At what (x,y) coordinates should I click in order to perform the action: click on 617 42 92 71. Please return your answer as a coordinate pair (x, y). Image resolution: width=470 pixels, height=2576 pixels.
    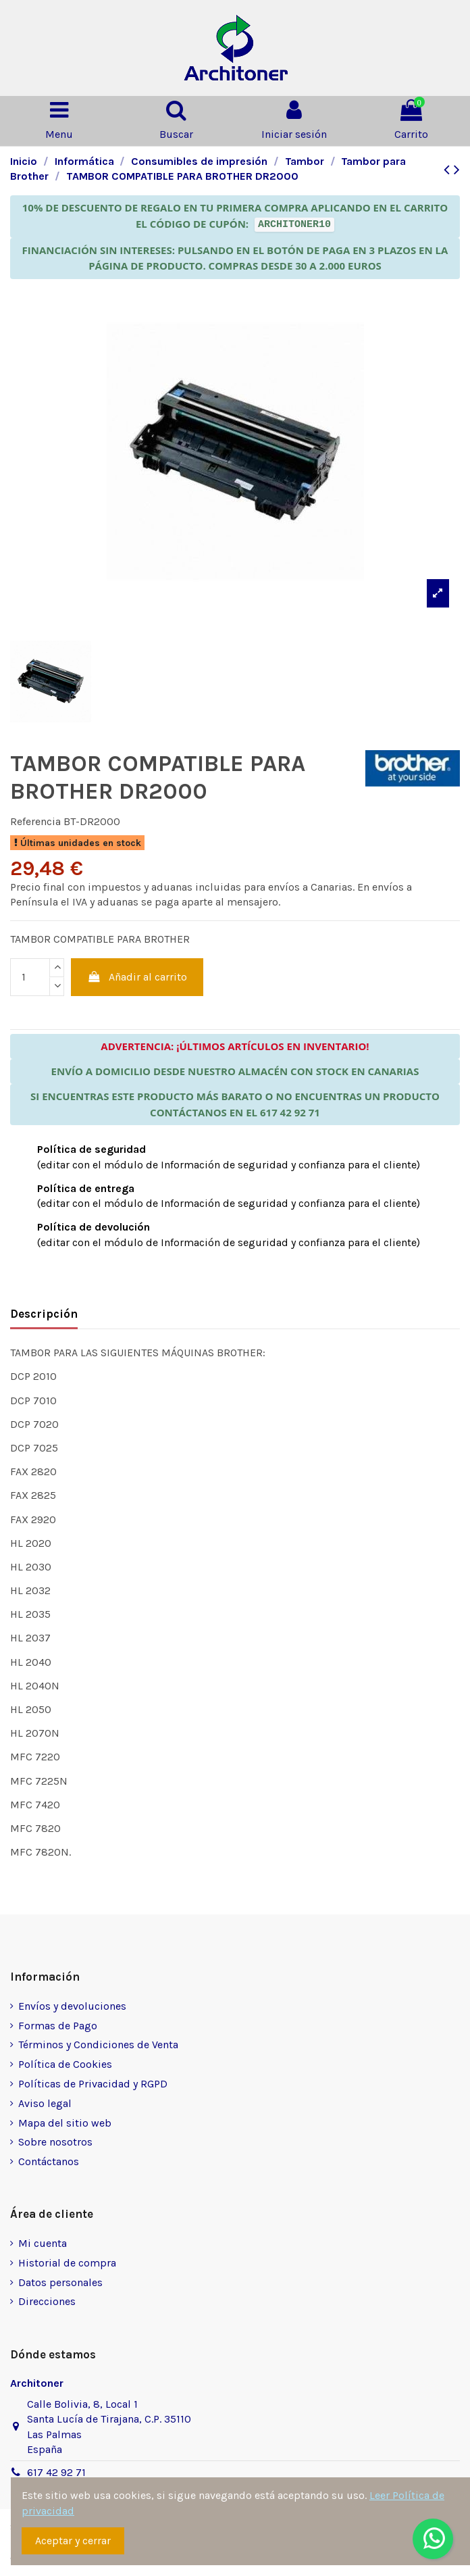
    Looking at the image, I should click on (56, 2472).